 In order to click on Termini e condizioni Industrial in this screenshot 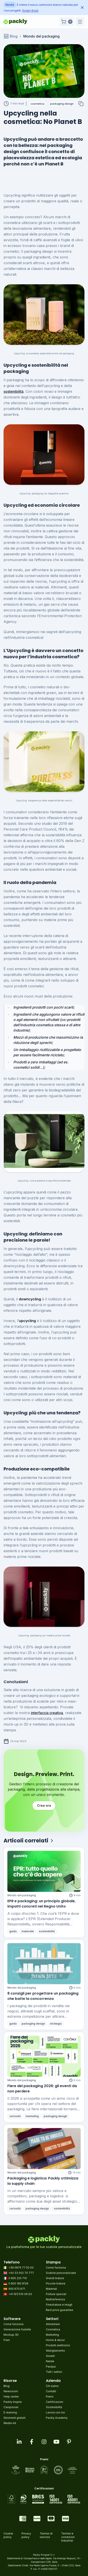, I will do `click(68, 2537)`.